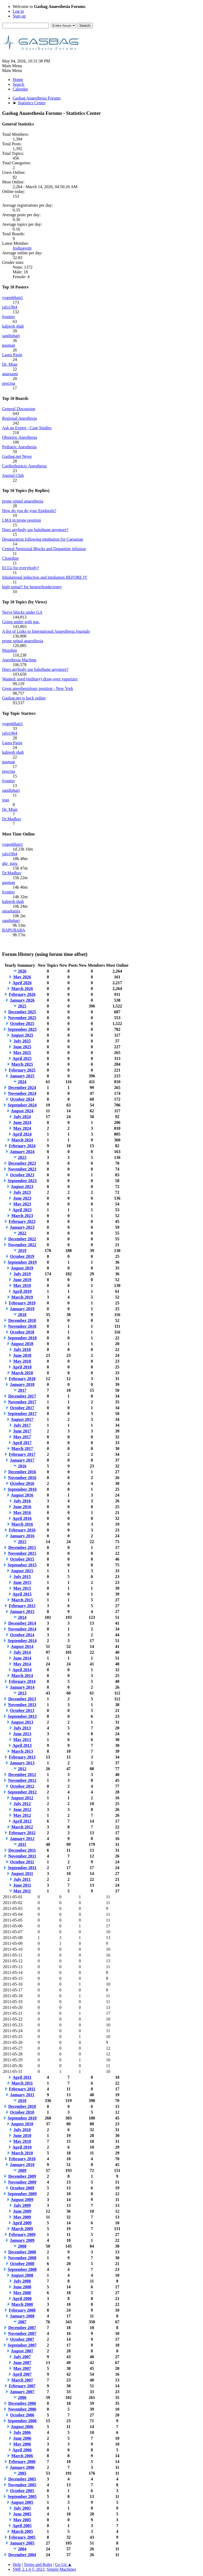  Describe the element at coordinates (22, 1891) in the screenshot. I see `May 2011` at that location.